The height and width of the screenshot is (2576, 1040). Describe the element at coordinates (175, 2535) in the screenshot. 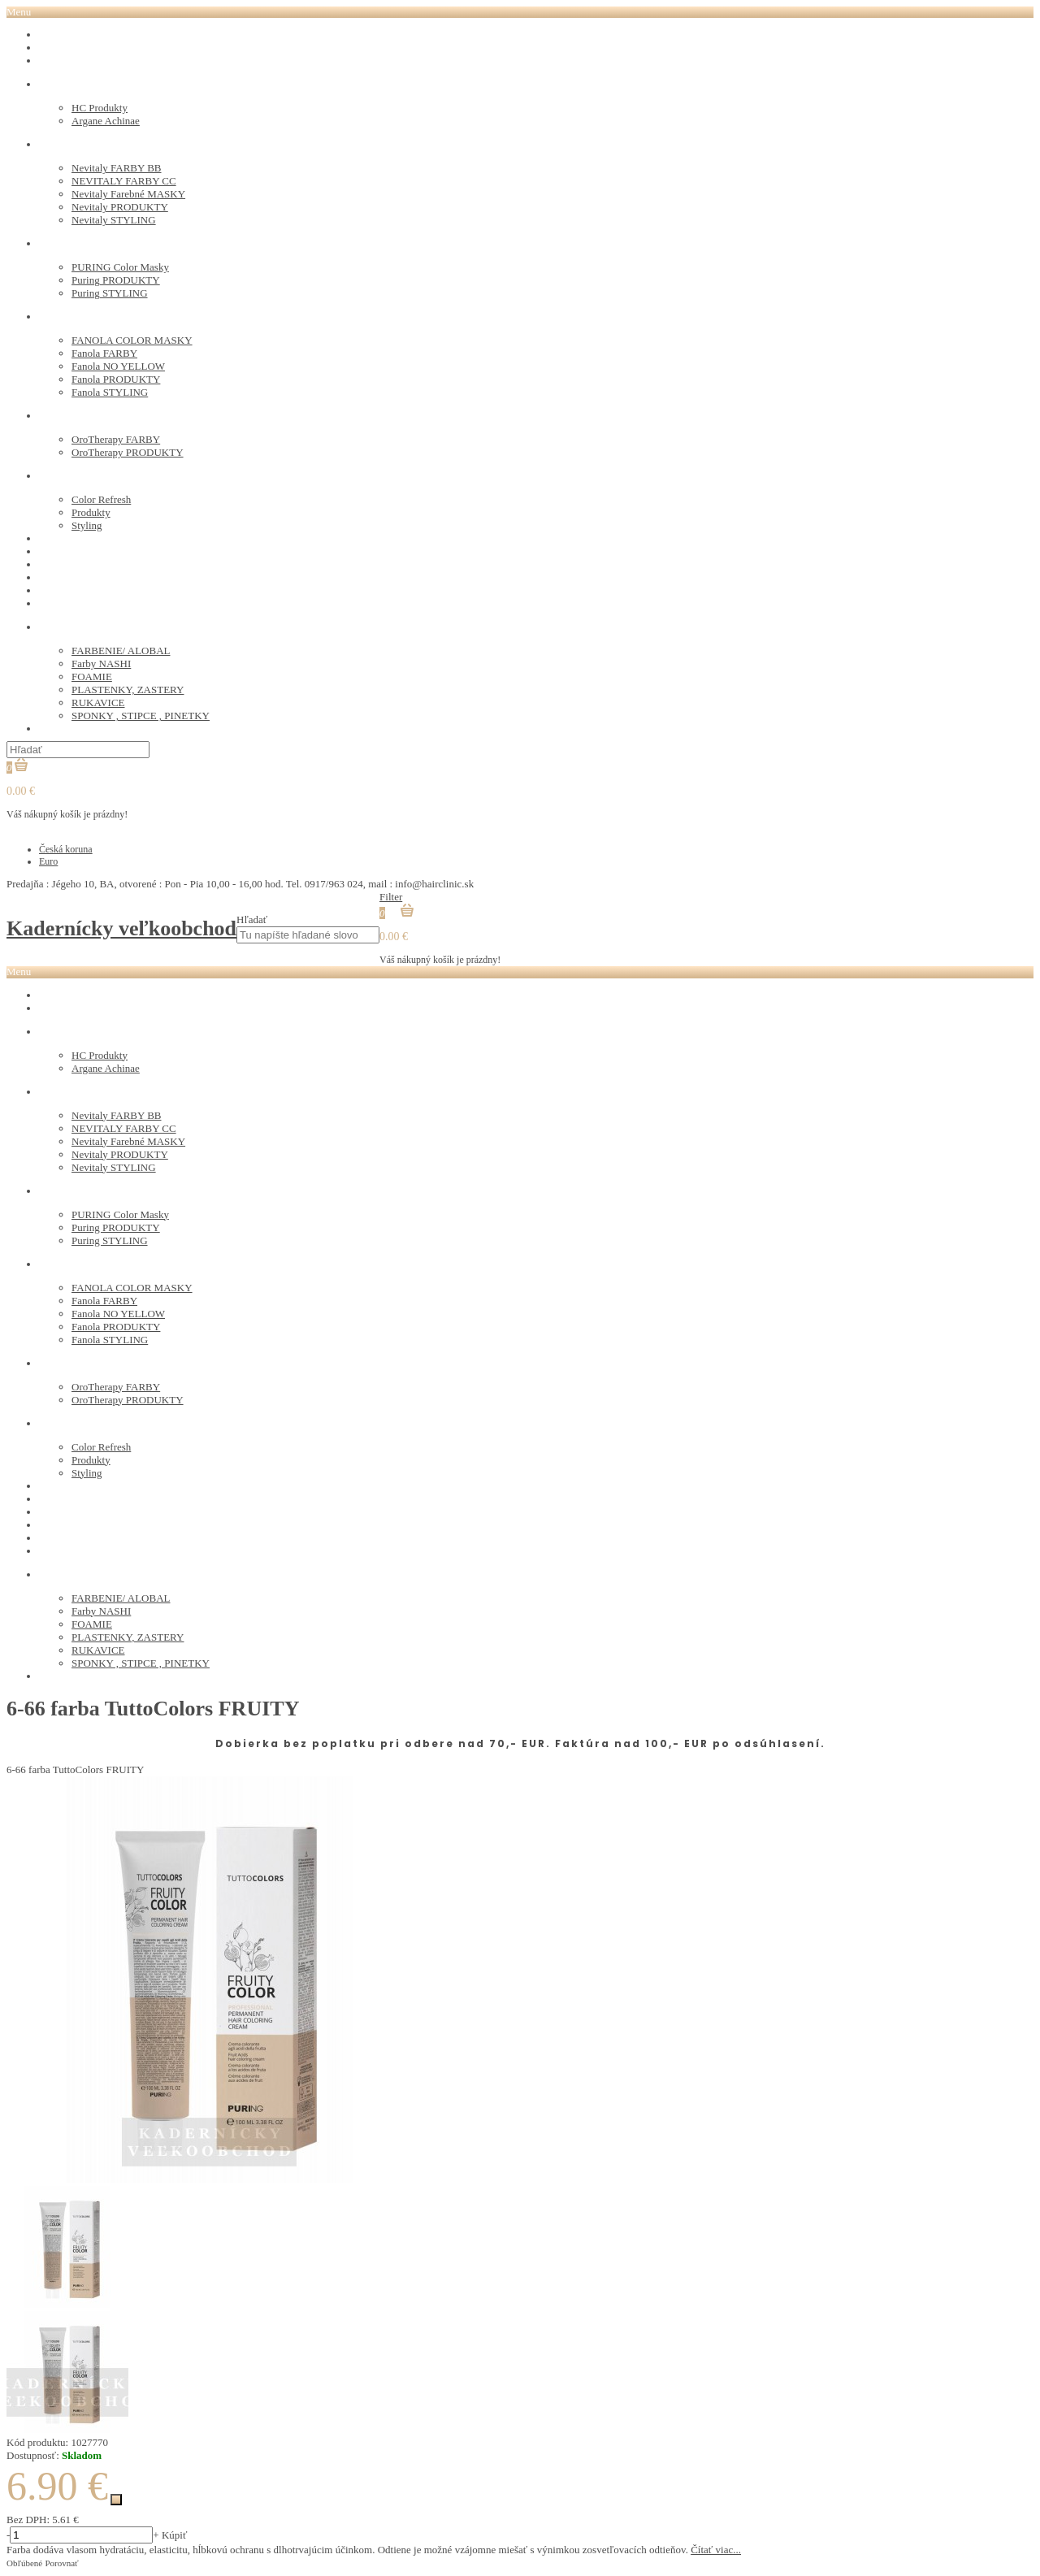

I see `Kúpiť` at that location.